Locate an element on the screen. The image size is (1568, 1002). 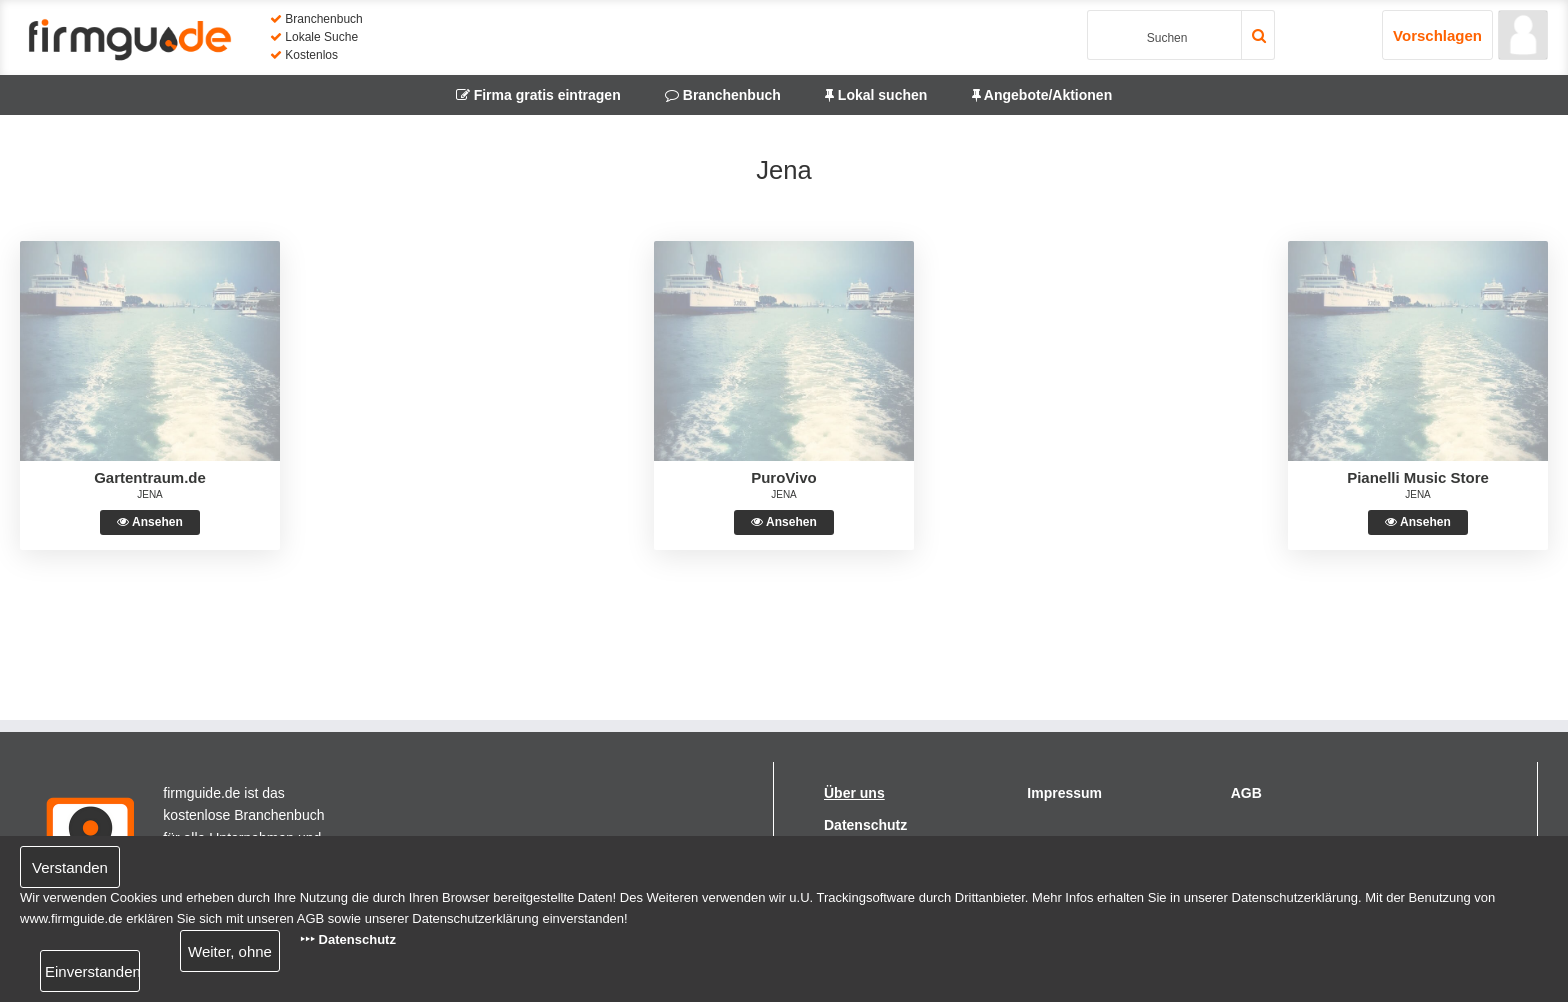
Lokal suchen is located at coordinates (876, 95).